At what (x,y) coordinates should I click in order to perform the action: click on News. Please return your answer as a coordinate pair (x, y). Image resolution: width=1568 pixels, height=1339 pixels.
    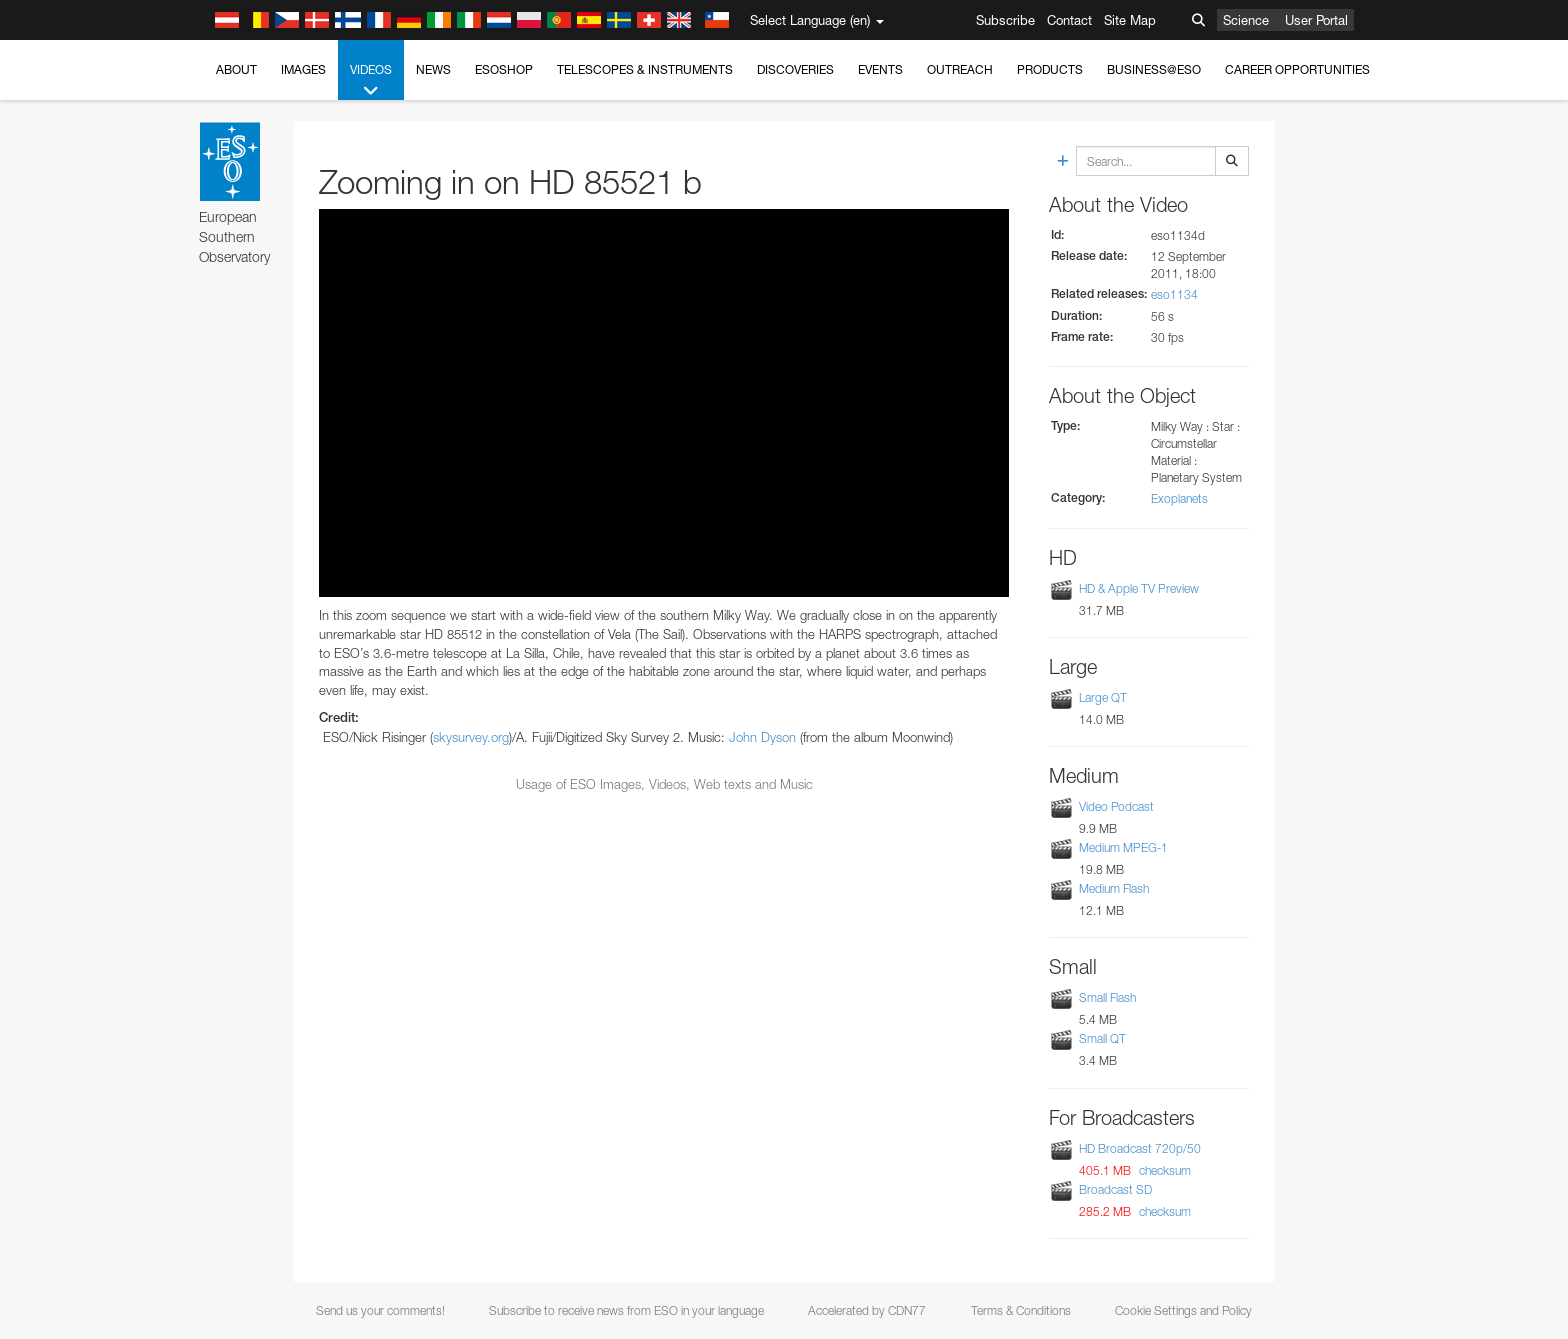
    Looking at the image, I should click on (433, 69).